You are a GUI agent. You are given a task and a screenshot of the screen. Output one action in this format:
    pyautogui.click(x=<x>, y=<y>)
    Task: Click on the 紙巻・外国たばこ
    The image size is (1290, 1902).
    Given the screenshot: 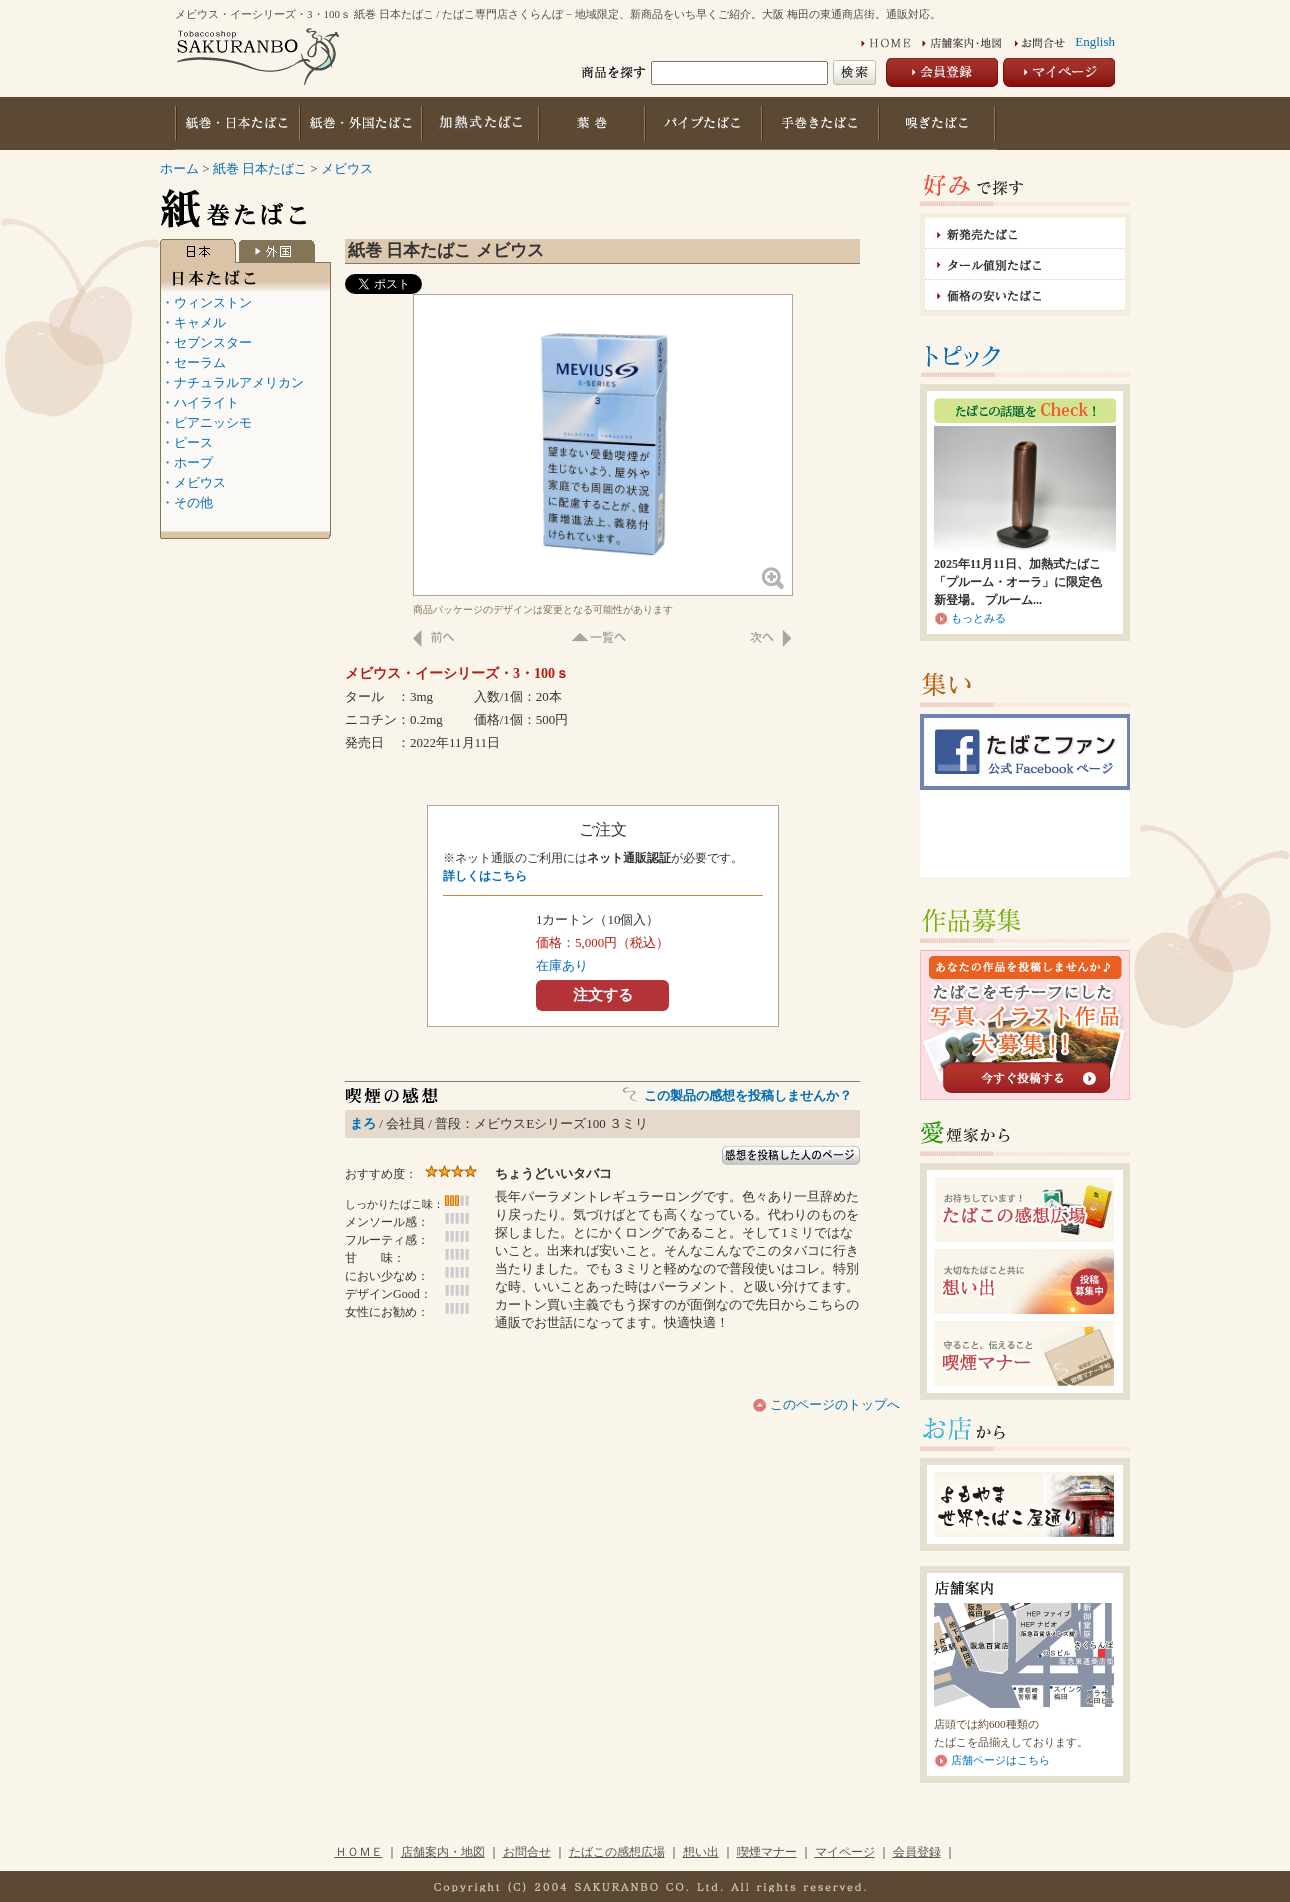 What is the action you would take?
    pyautogui.click(x=360, y=123)
    